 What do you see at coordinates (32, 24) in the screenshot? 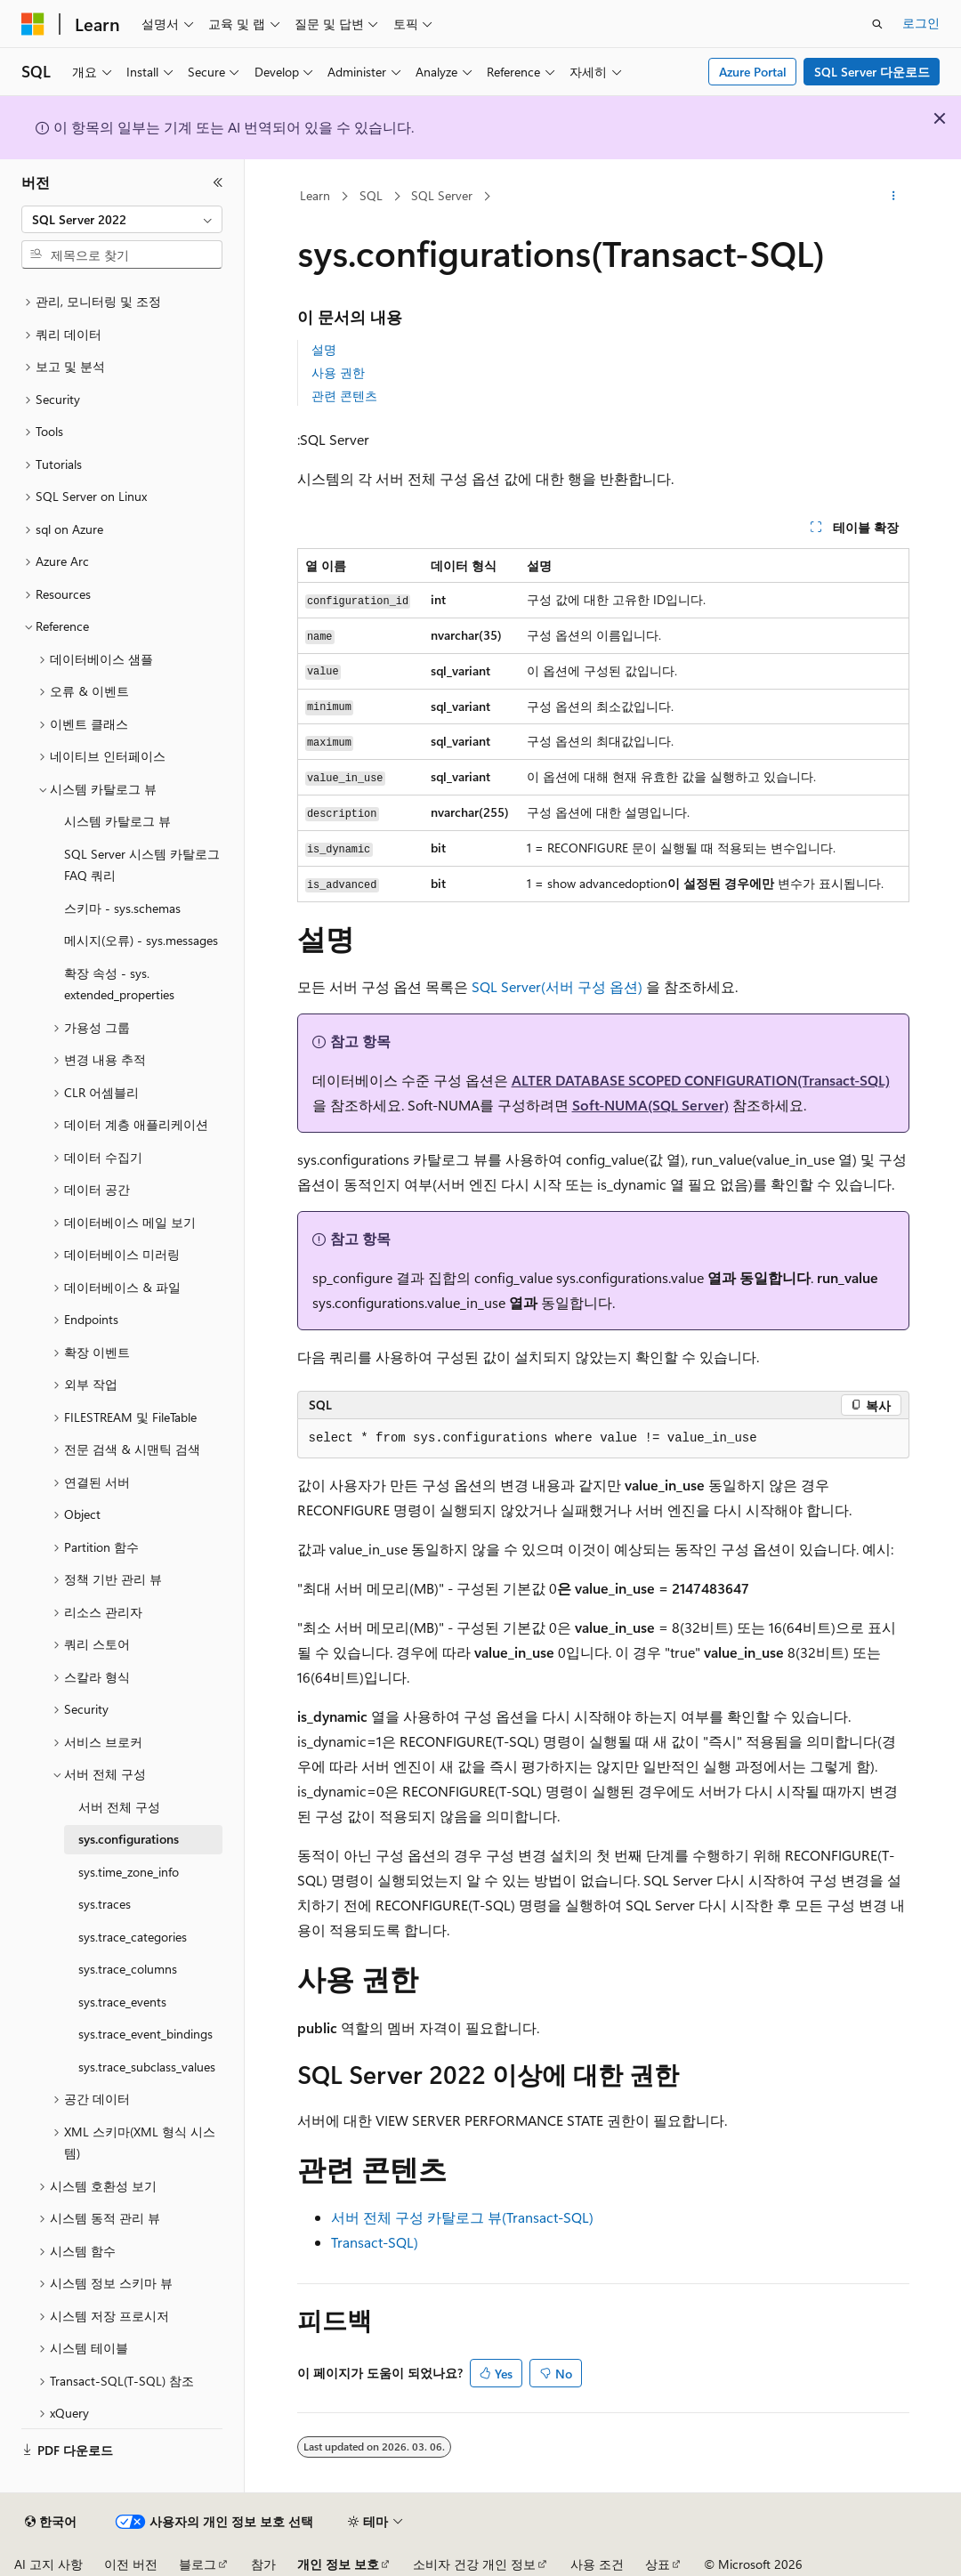
I see `[Microsoft]` at bounding box center [32, 24].